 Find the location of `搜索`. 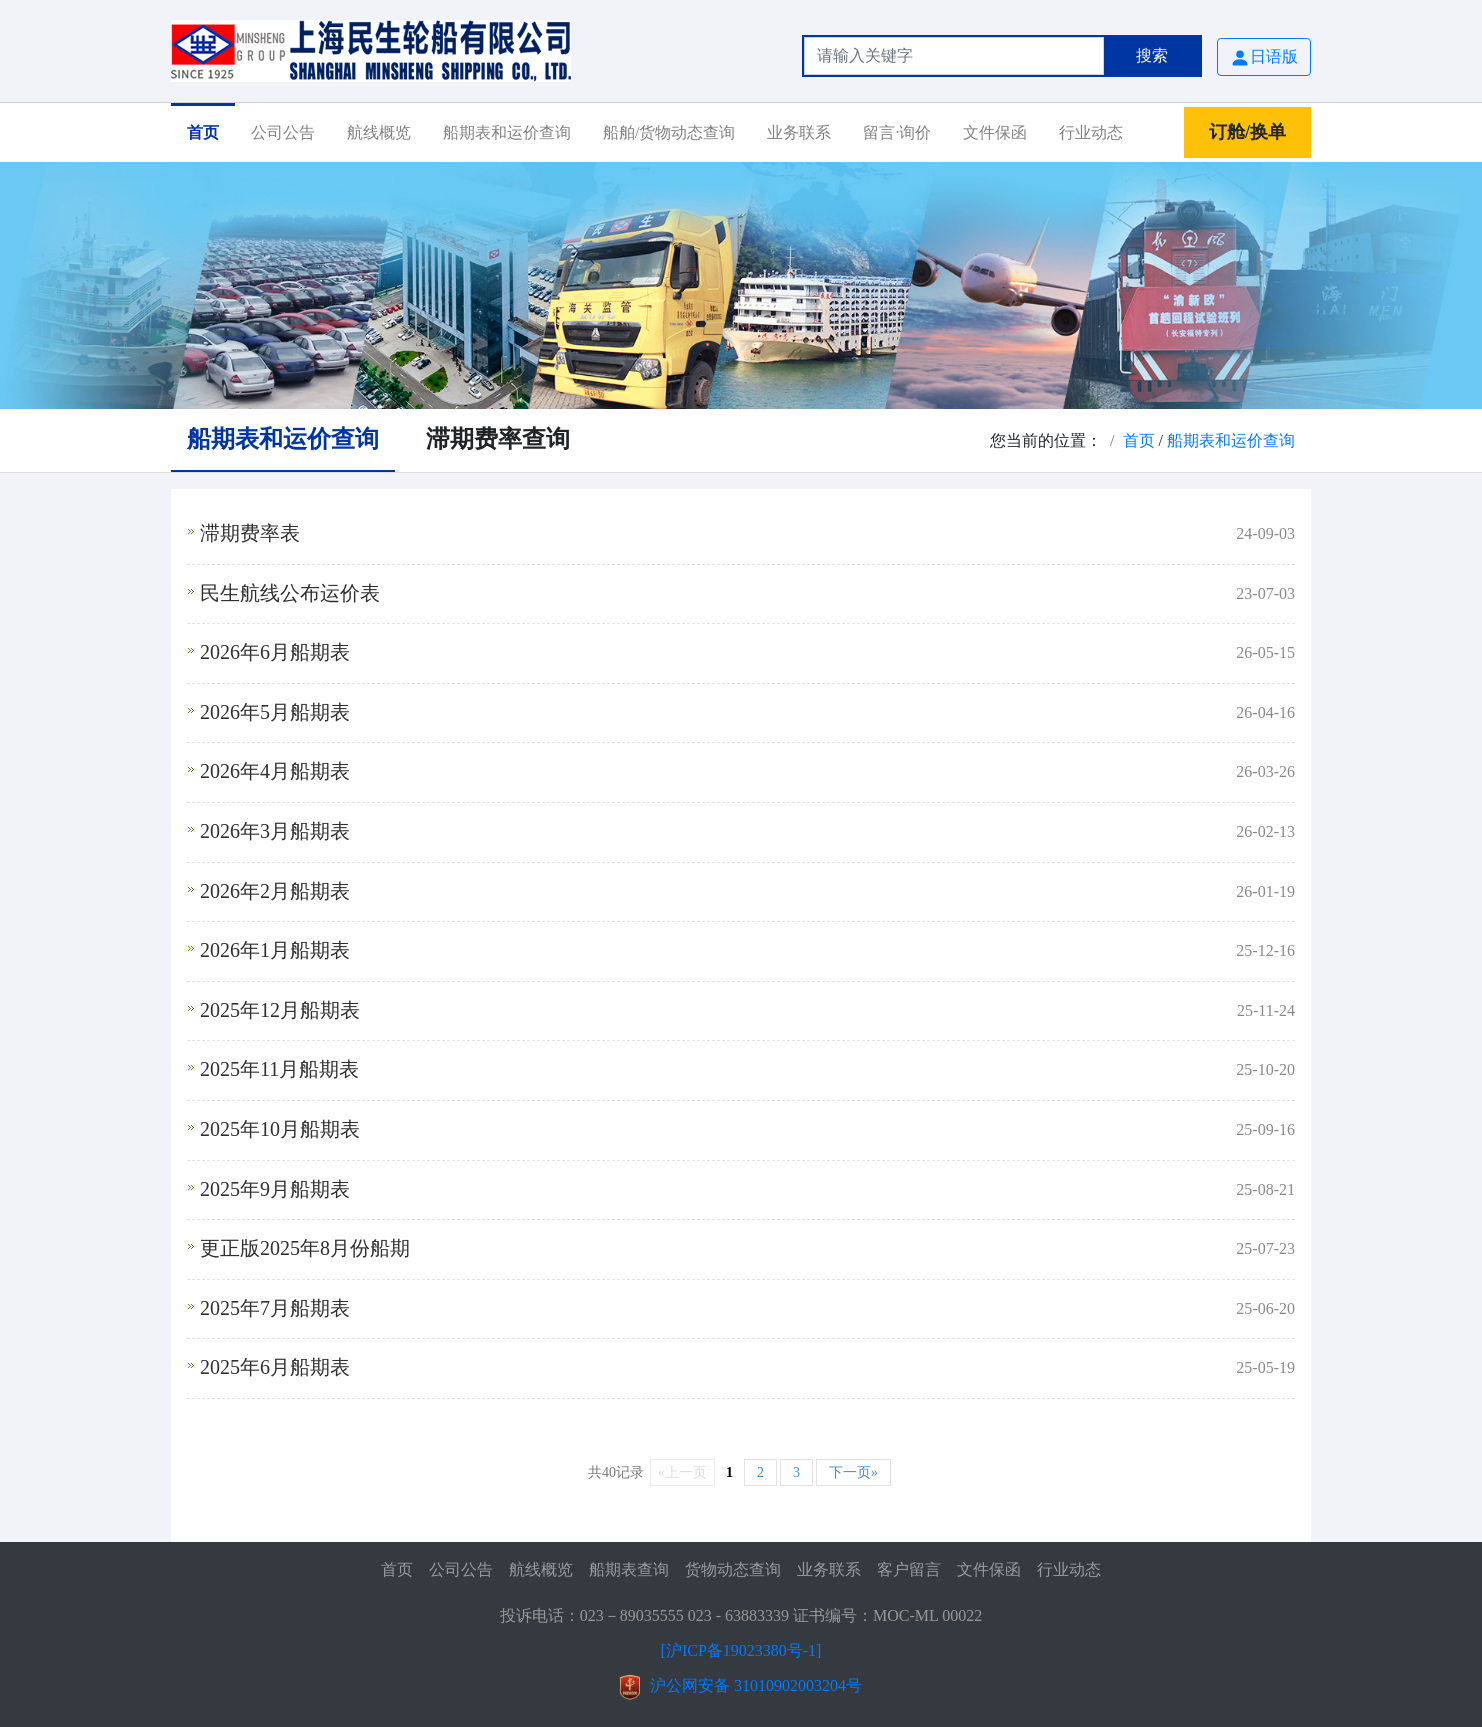

搜索 is located at coordinates (1152, 55).